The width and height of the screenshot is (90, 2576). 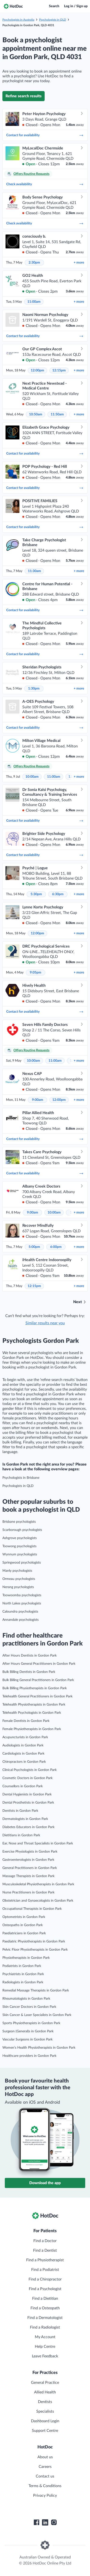 What do you see at coordinates (45, 2411) in the screenshot?
I see `Specialists` at bounding box center [45, 2411].